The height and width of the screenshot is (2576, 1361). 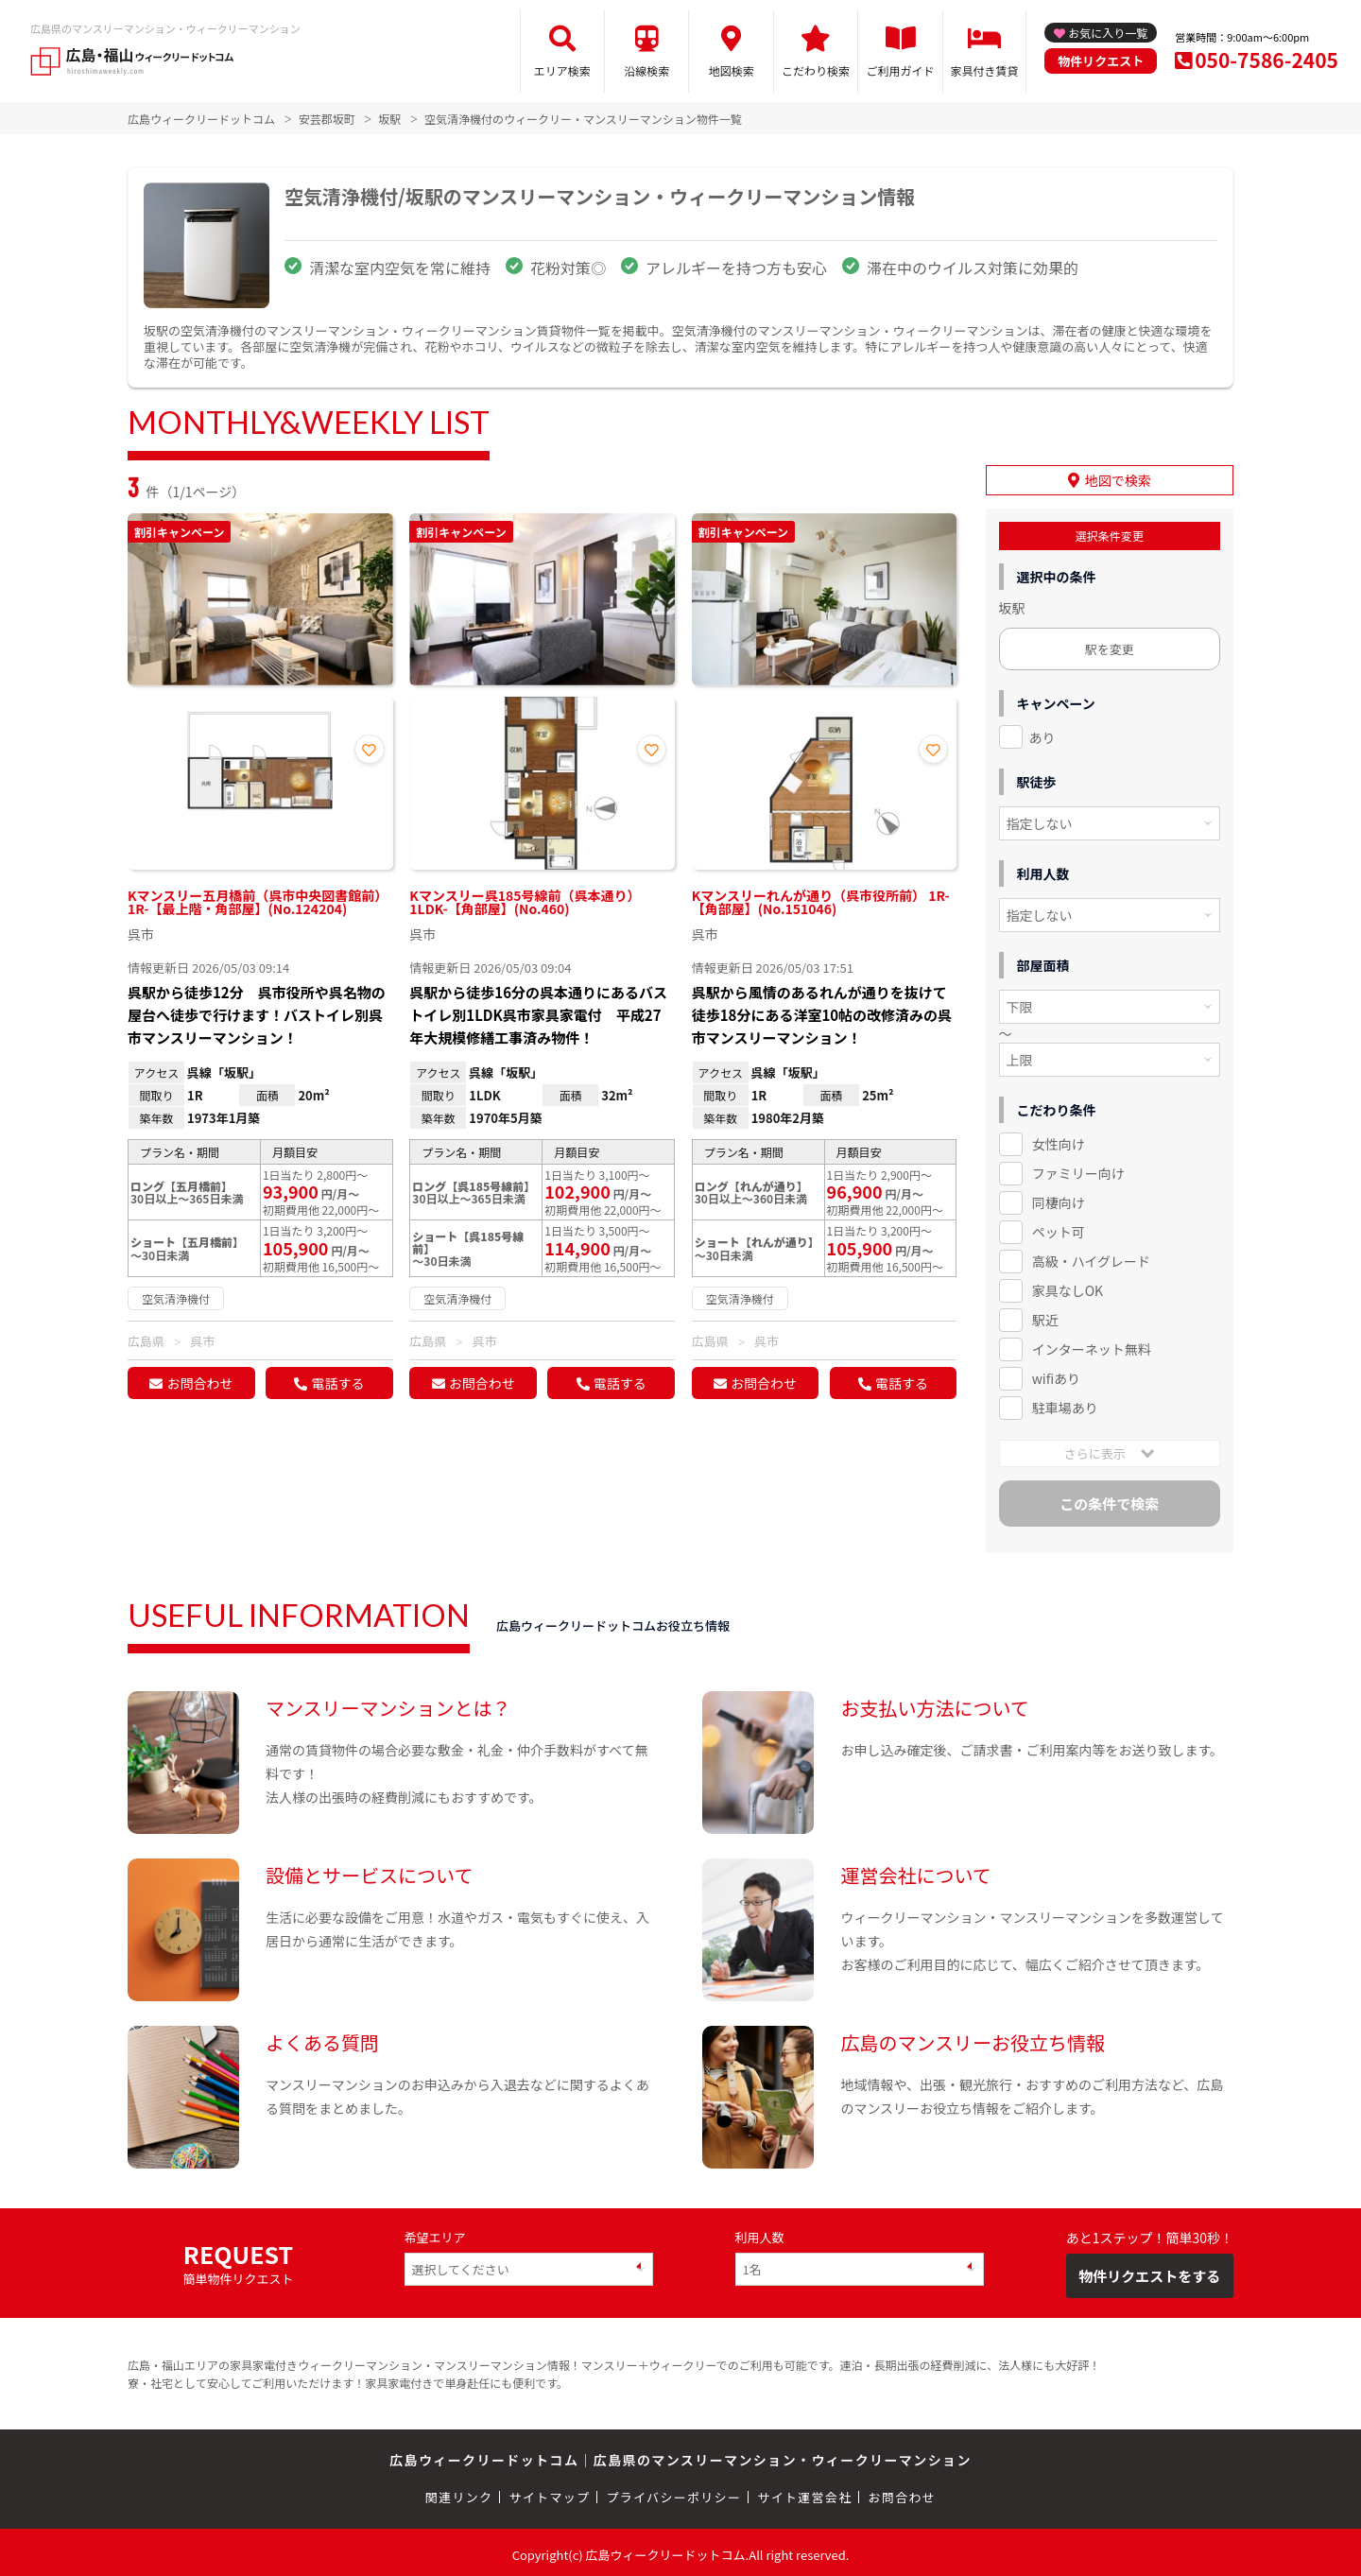 What do you see at coordinates (1266, 59) in the screenshot?
I see `050-7586-2405` at bounding box center [1266, 59].